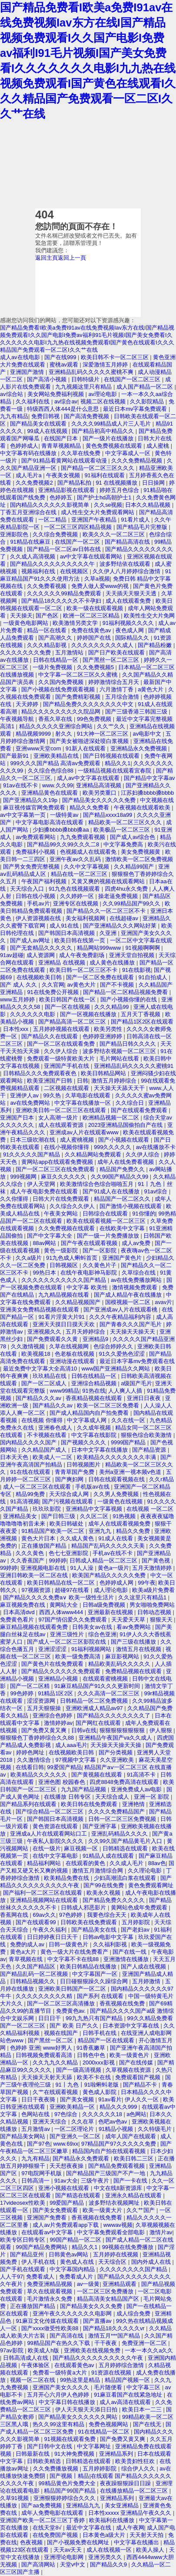  What do you see at coordinates (89, 1272) in the screenshot?
I see `在线午夜电影神马影院` at bounding box center [89, 1272].